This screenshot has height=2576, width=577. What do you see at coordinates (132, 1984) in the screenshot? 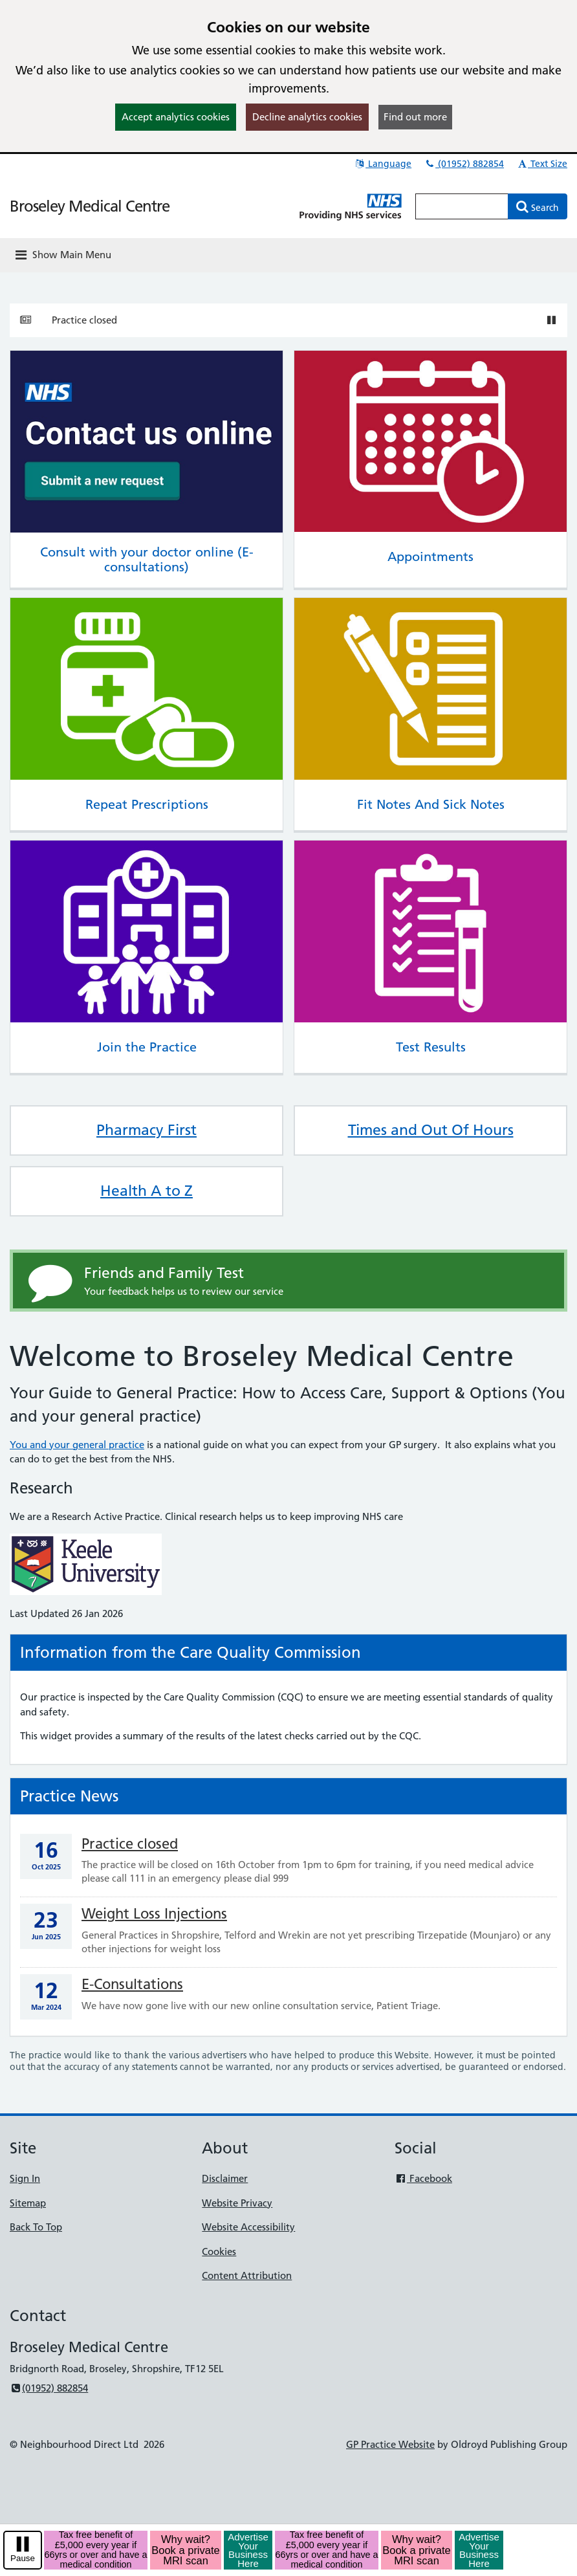
I see `E-Consultations` at bounding box center [132, 1984].